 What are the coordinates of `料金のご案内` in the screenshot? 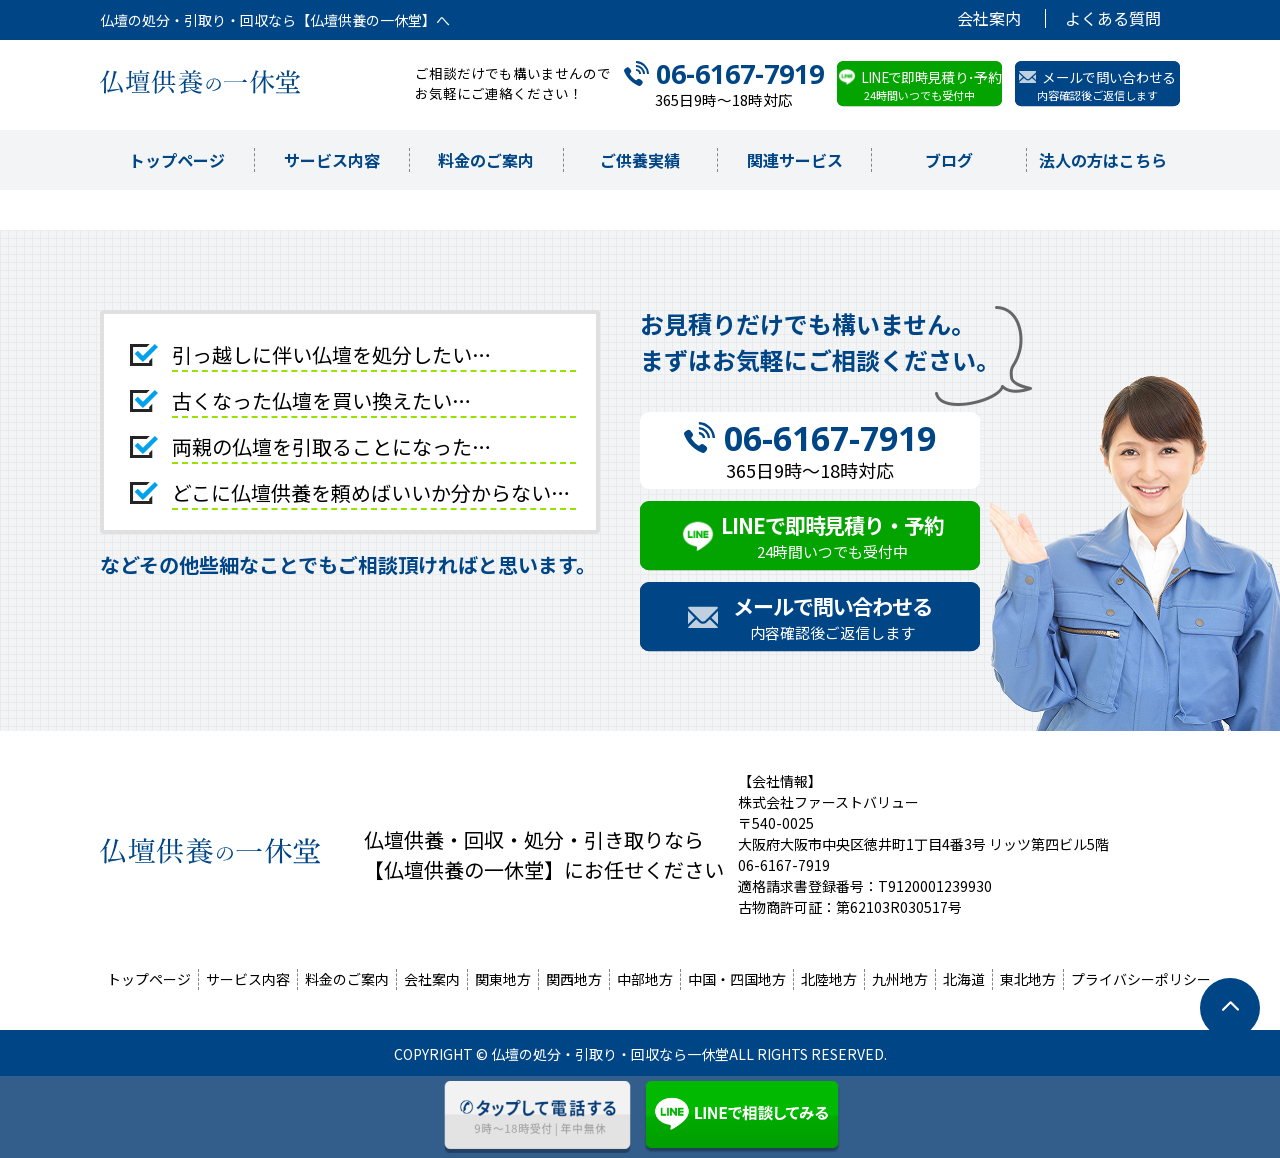 It's located at (486, 160).